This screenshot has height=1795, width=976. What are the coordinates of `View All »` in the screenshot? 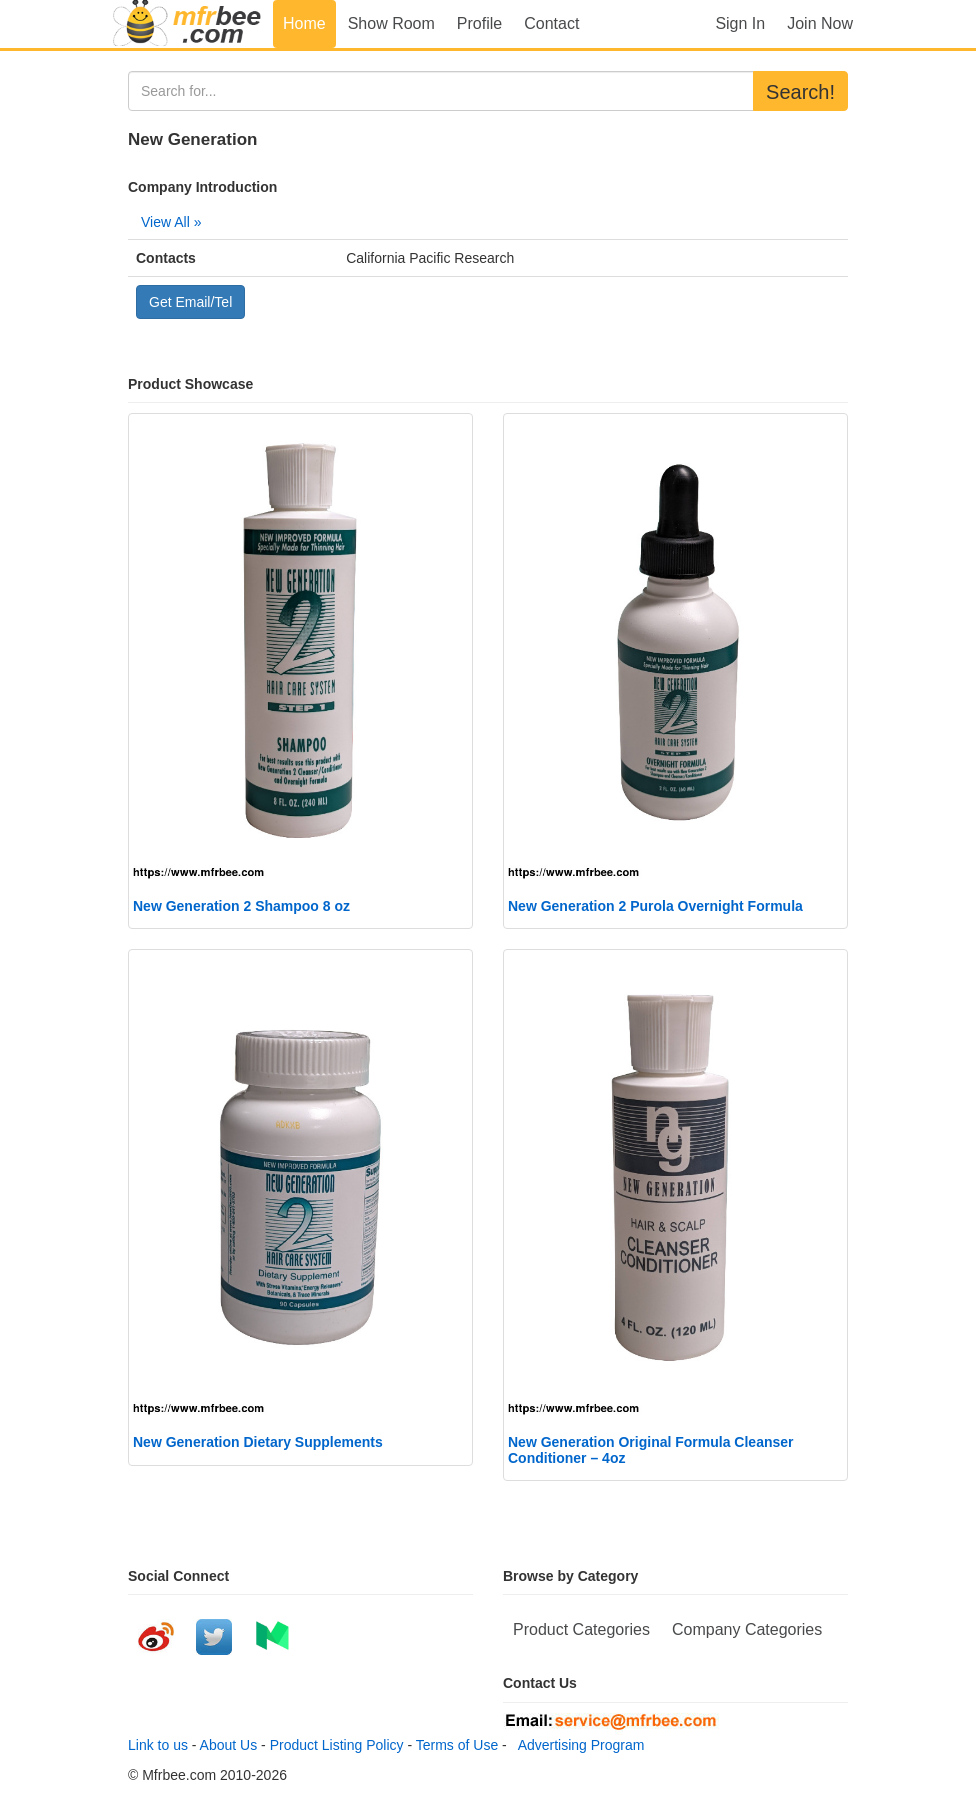 It's located at (171, 222).